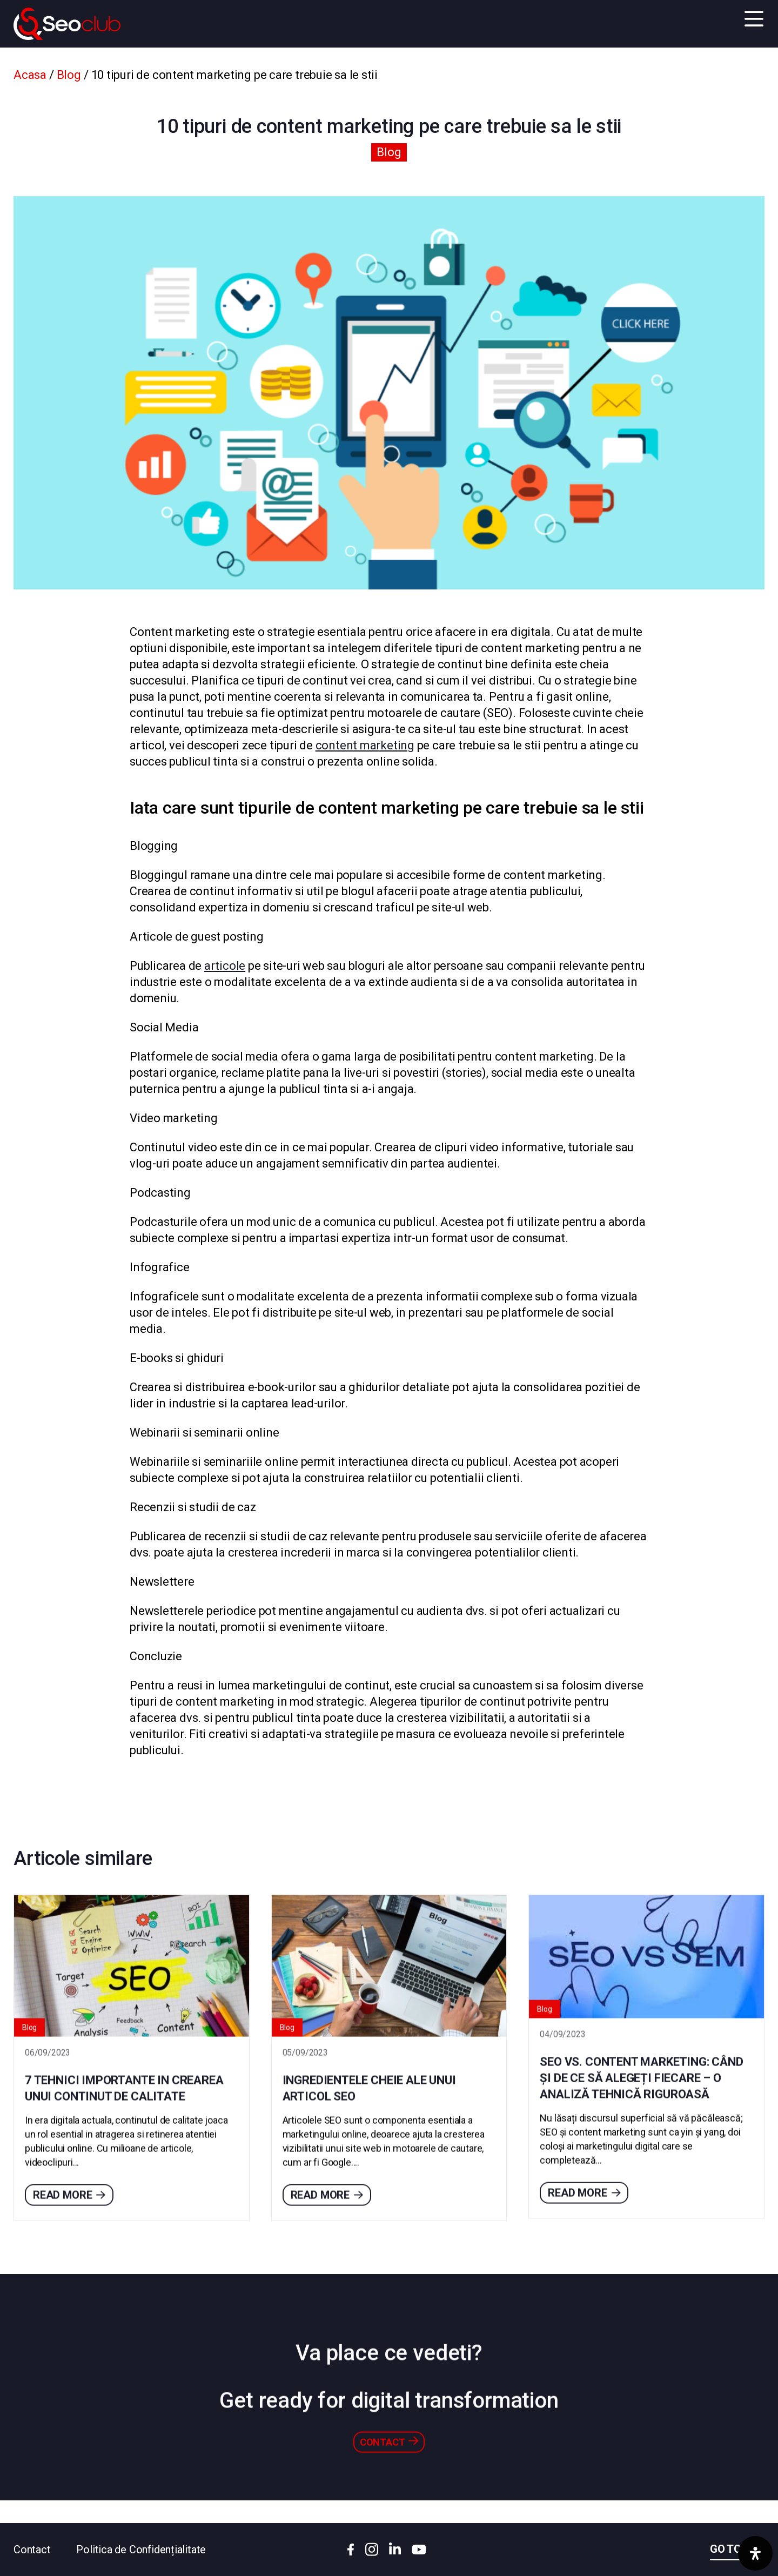 This screenshot has width=778, height=2576. I want to click on [Deschide panoul de accesibilitate], so click(755, 2553).